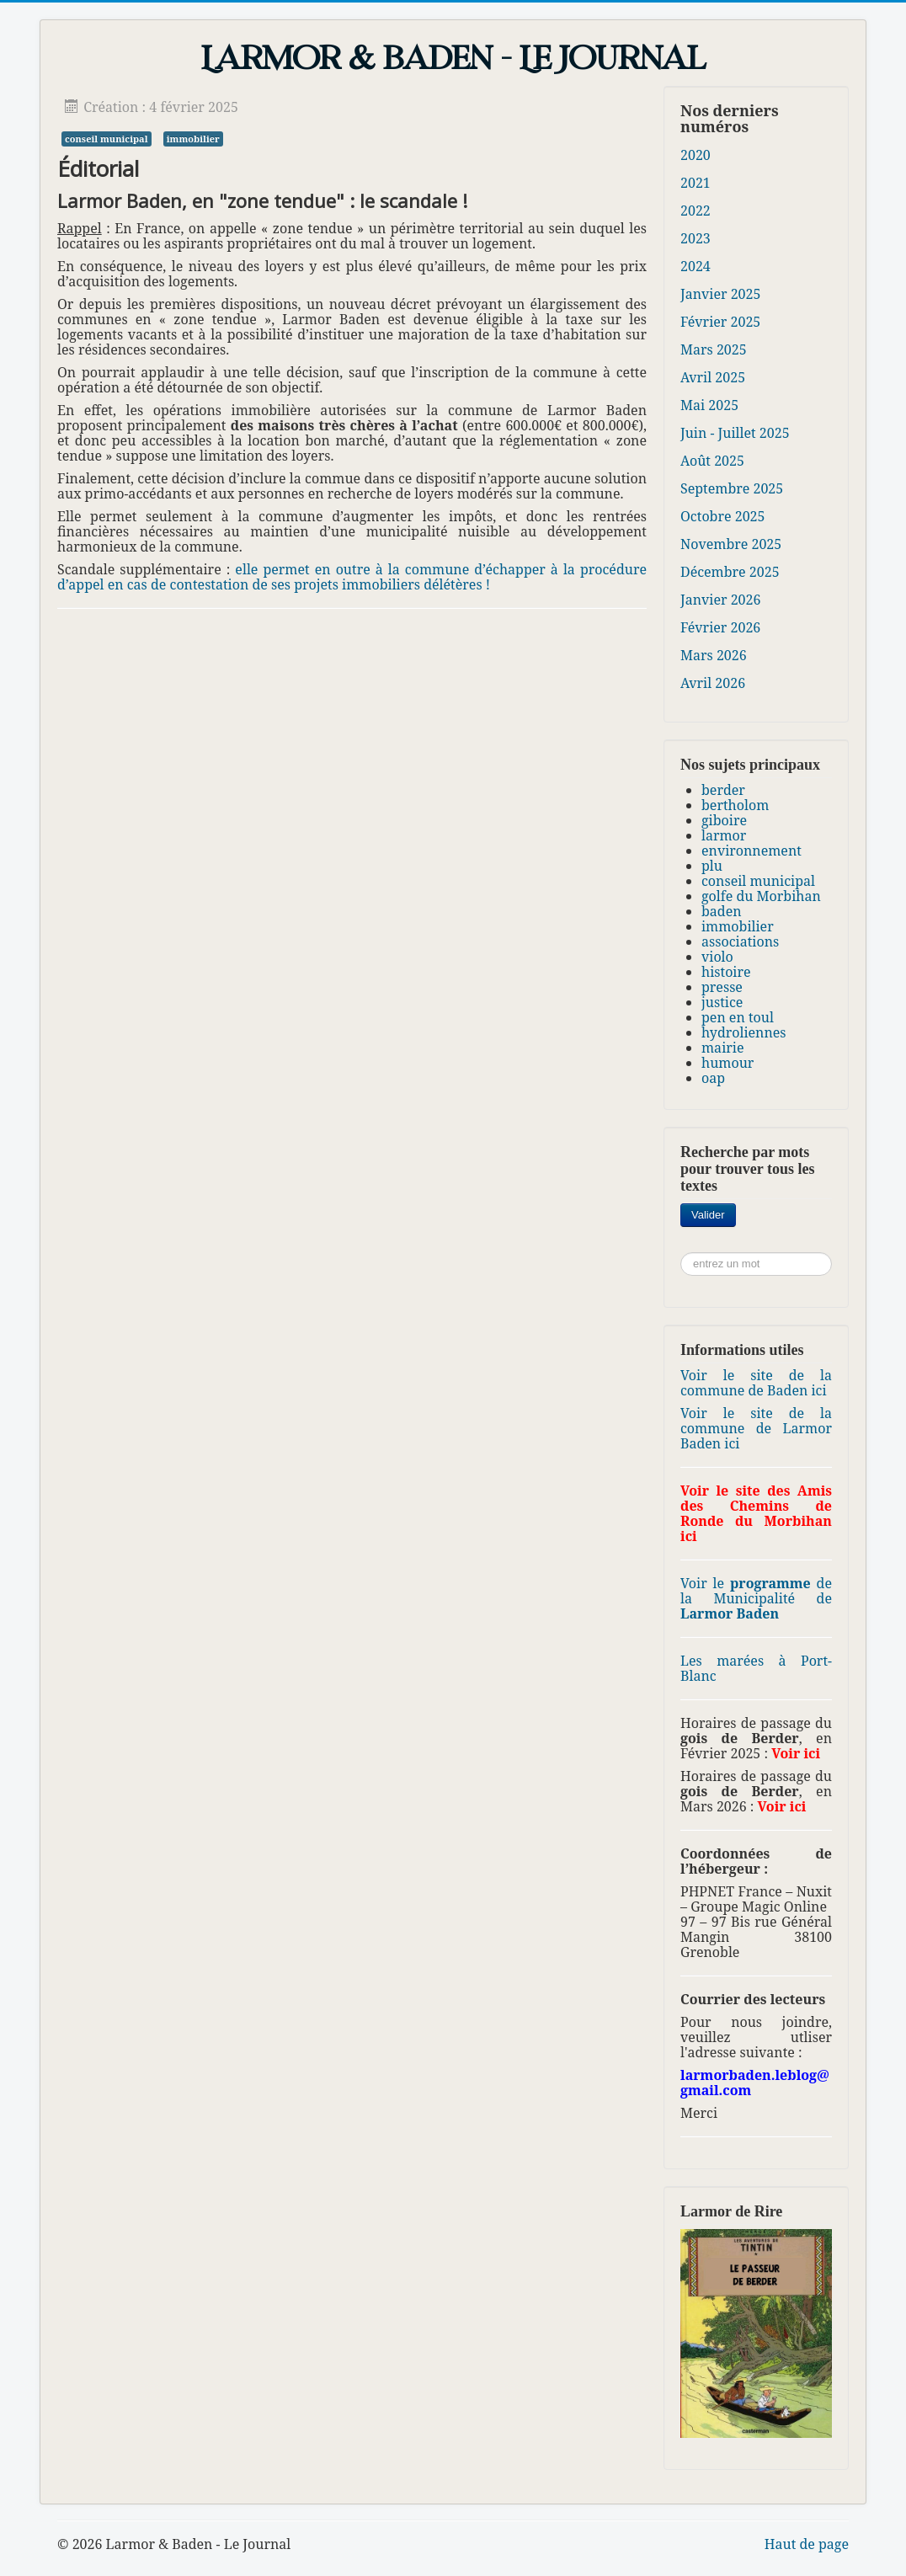 The height and width of the screenshot is (2576, 906). What do you see at coordinates (730, 571) in the screenshot?
I see `Décembre 2025` at bounding box center [730, 571].